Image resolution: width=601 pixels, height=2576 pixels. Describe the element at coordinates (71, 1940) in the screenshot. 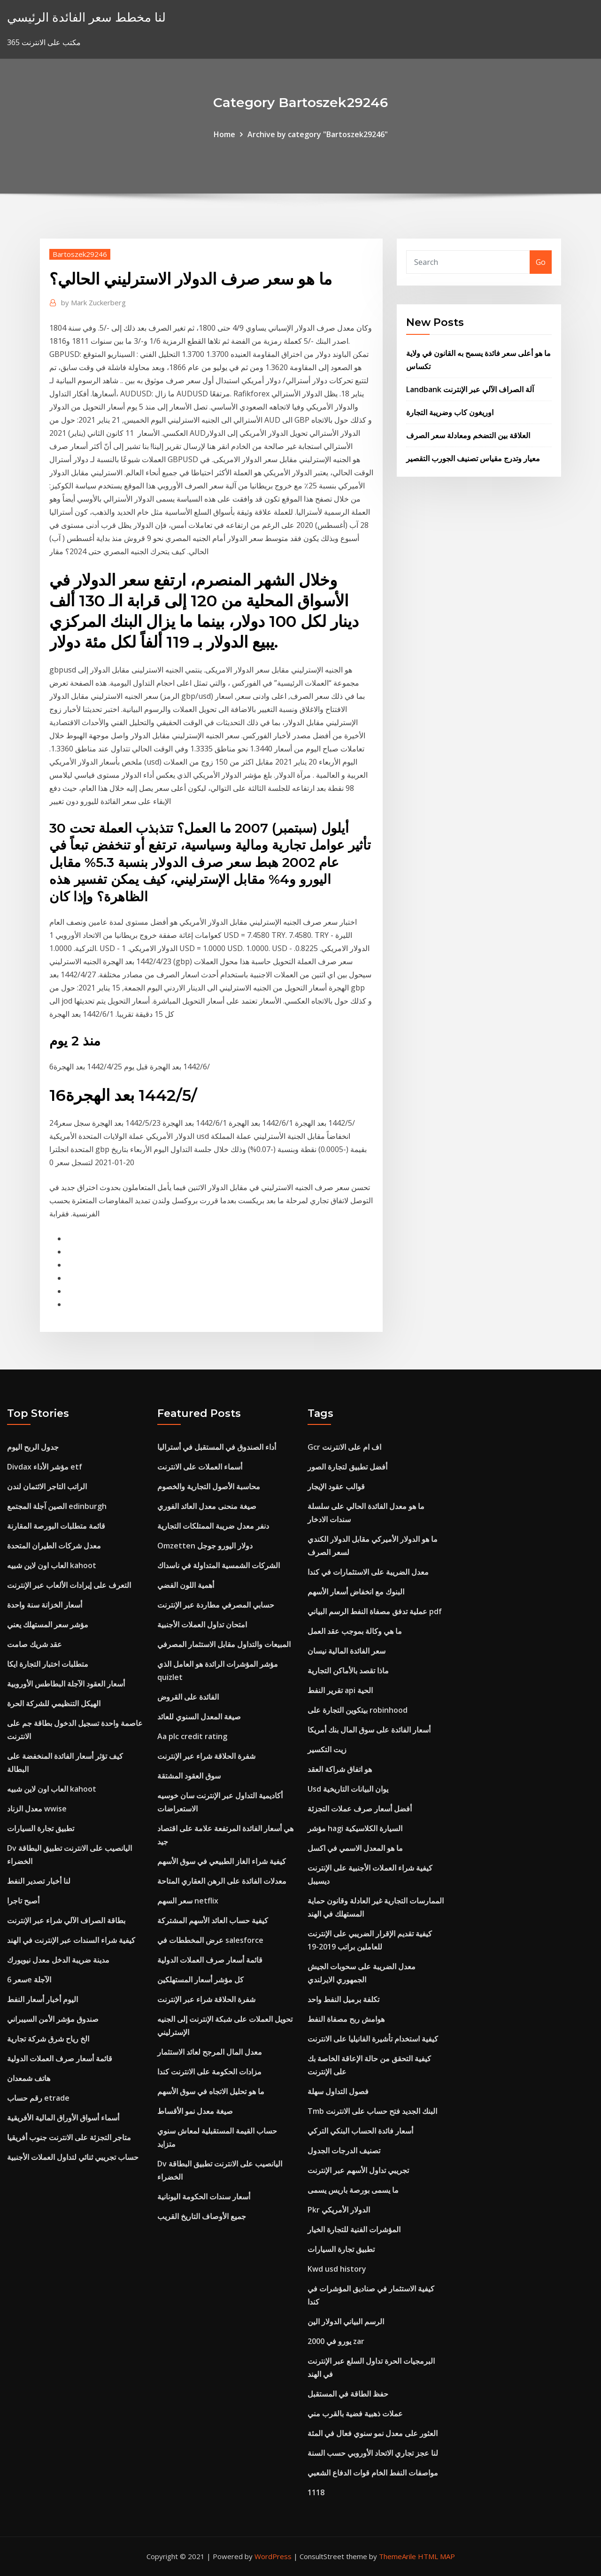

I see `كيفية شراء السندات عبر الإنترنت في الهند` at that location.